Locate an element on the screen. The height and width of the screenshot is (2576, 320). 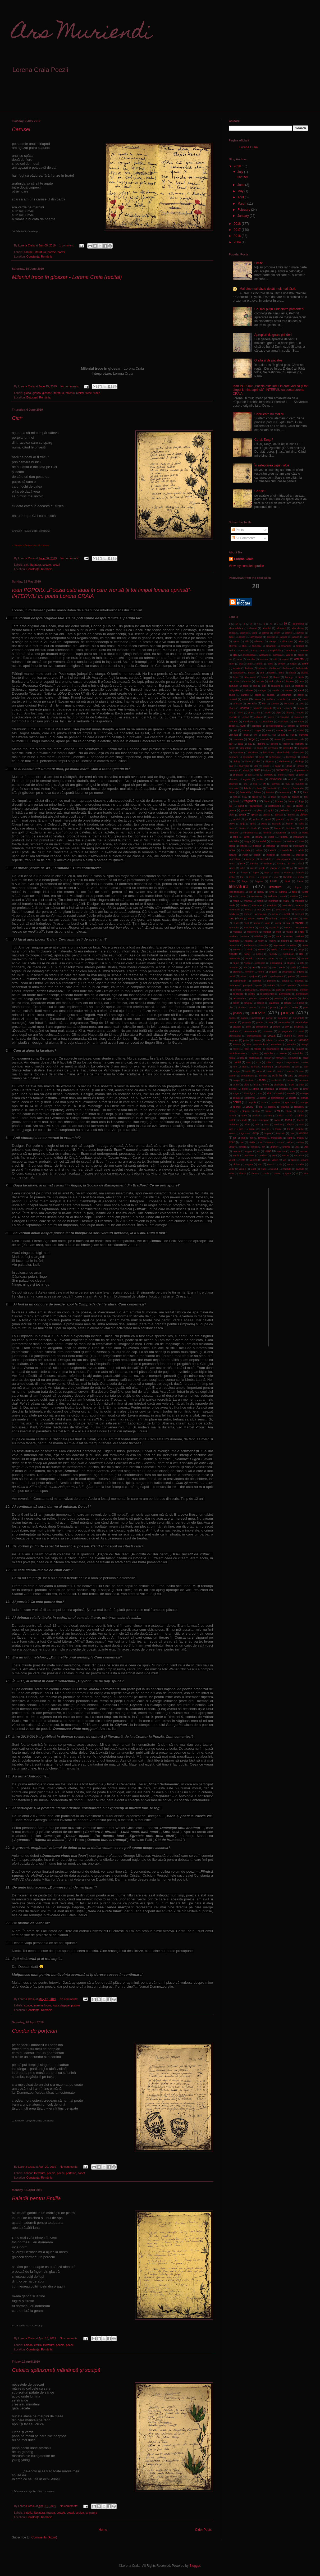
stanga is located at coordinates (232, 1111).